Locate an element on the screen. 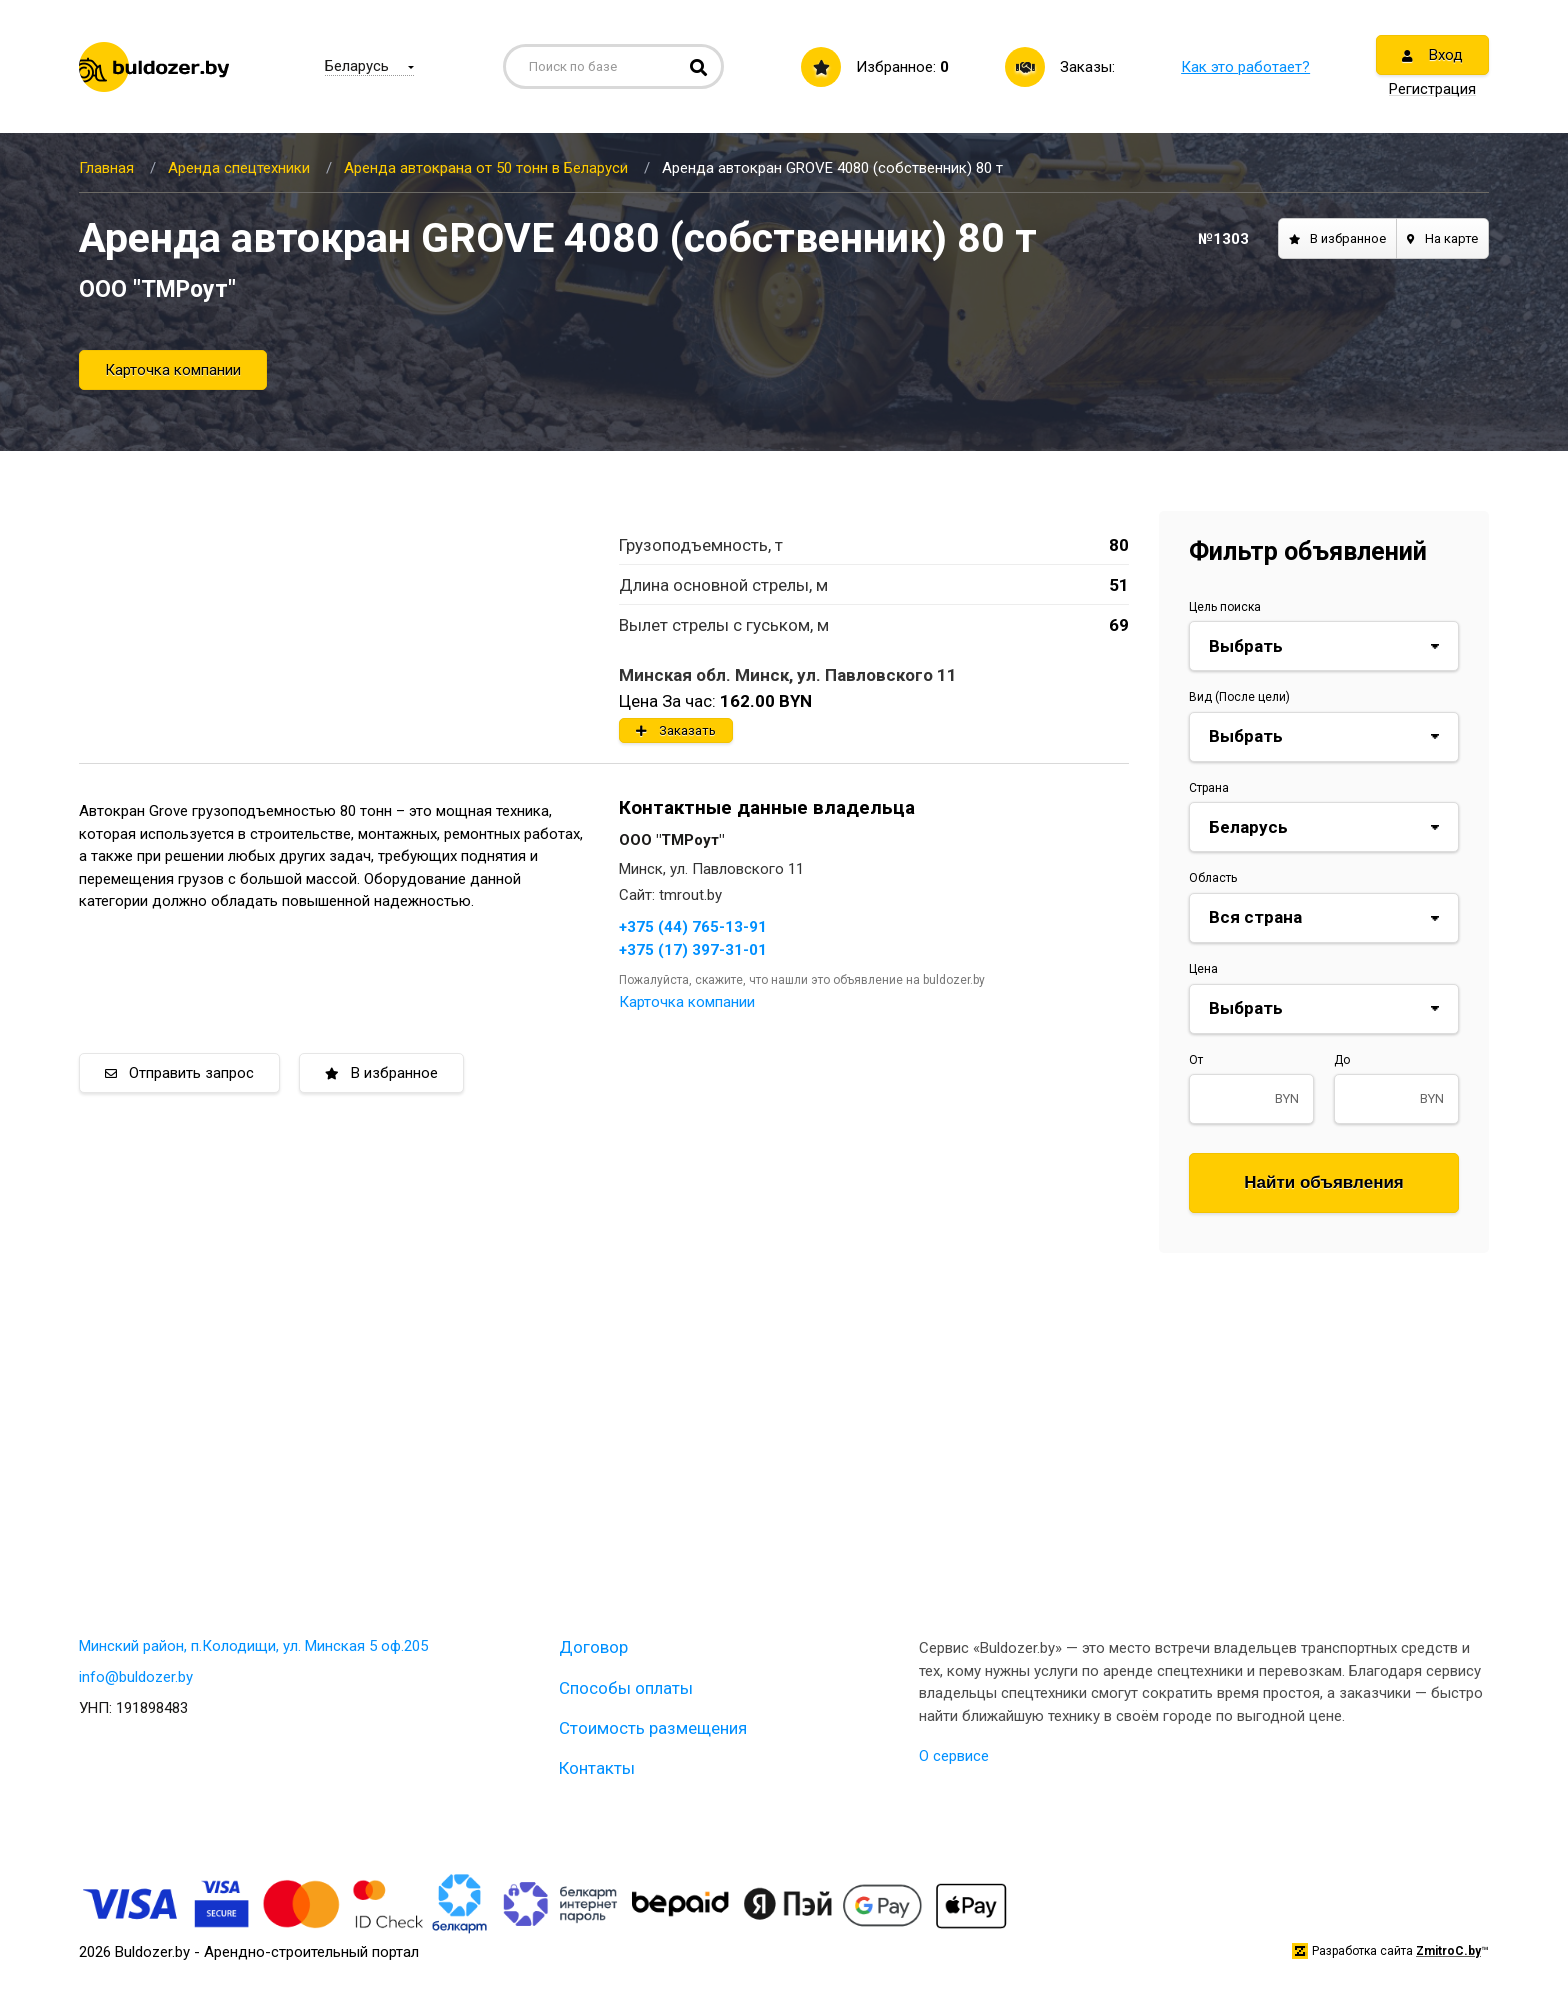 This screenshot has height=1997, width=1568. info@buldozer.by is located at coordinates (136, 1677).